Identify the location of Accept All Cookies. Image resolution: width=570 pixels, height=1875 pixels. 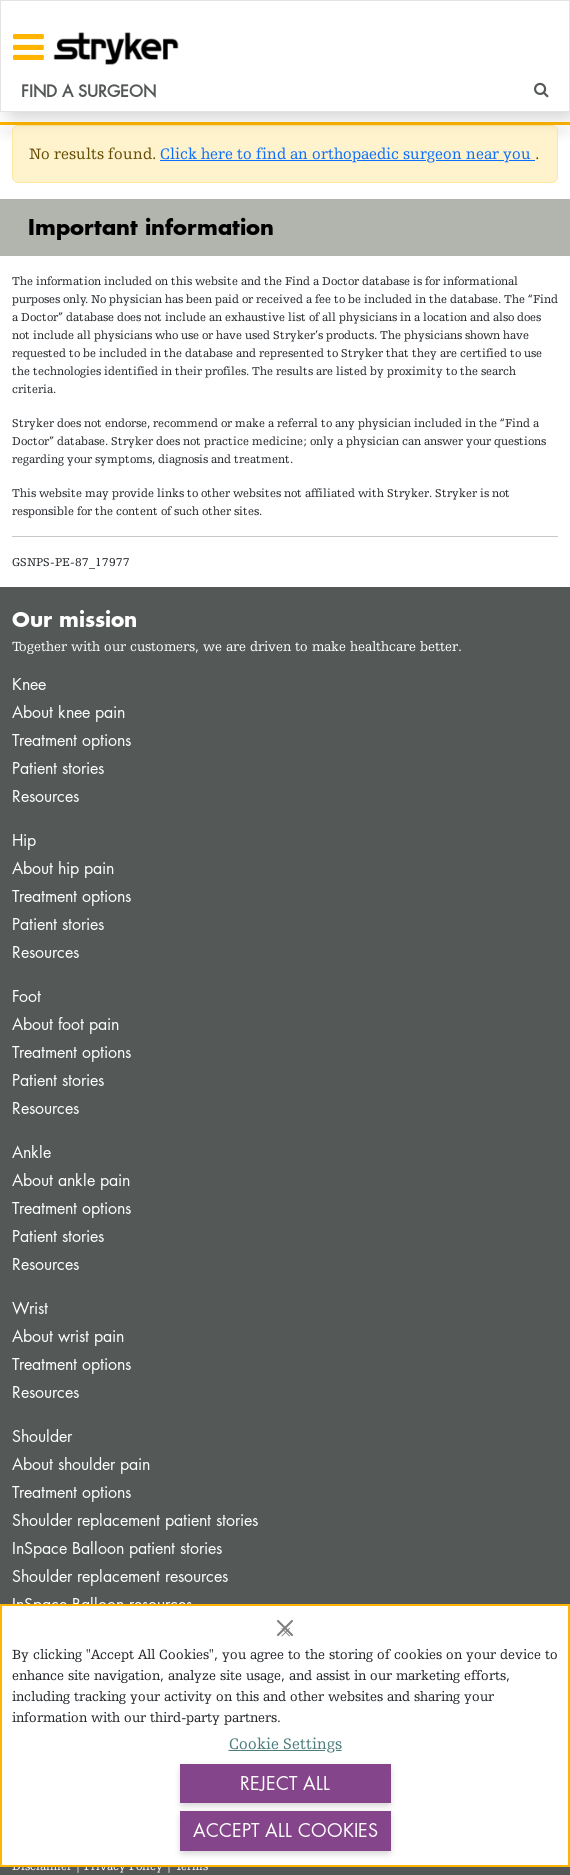
(285, 1830).